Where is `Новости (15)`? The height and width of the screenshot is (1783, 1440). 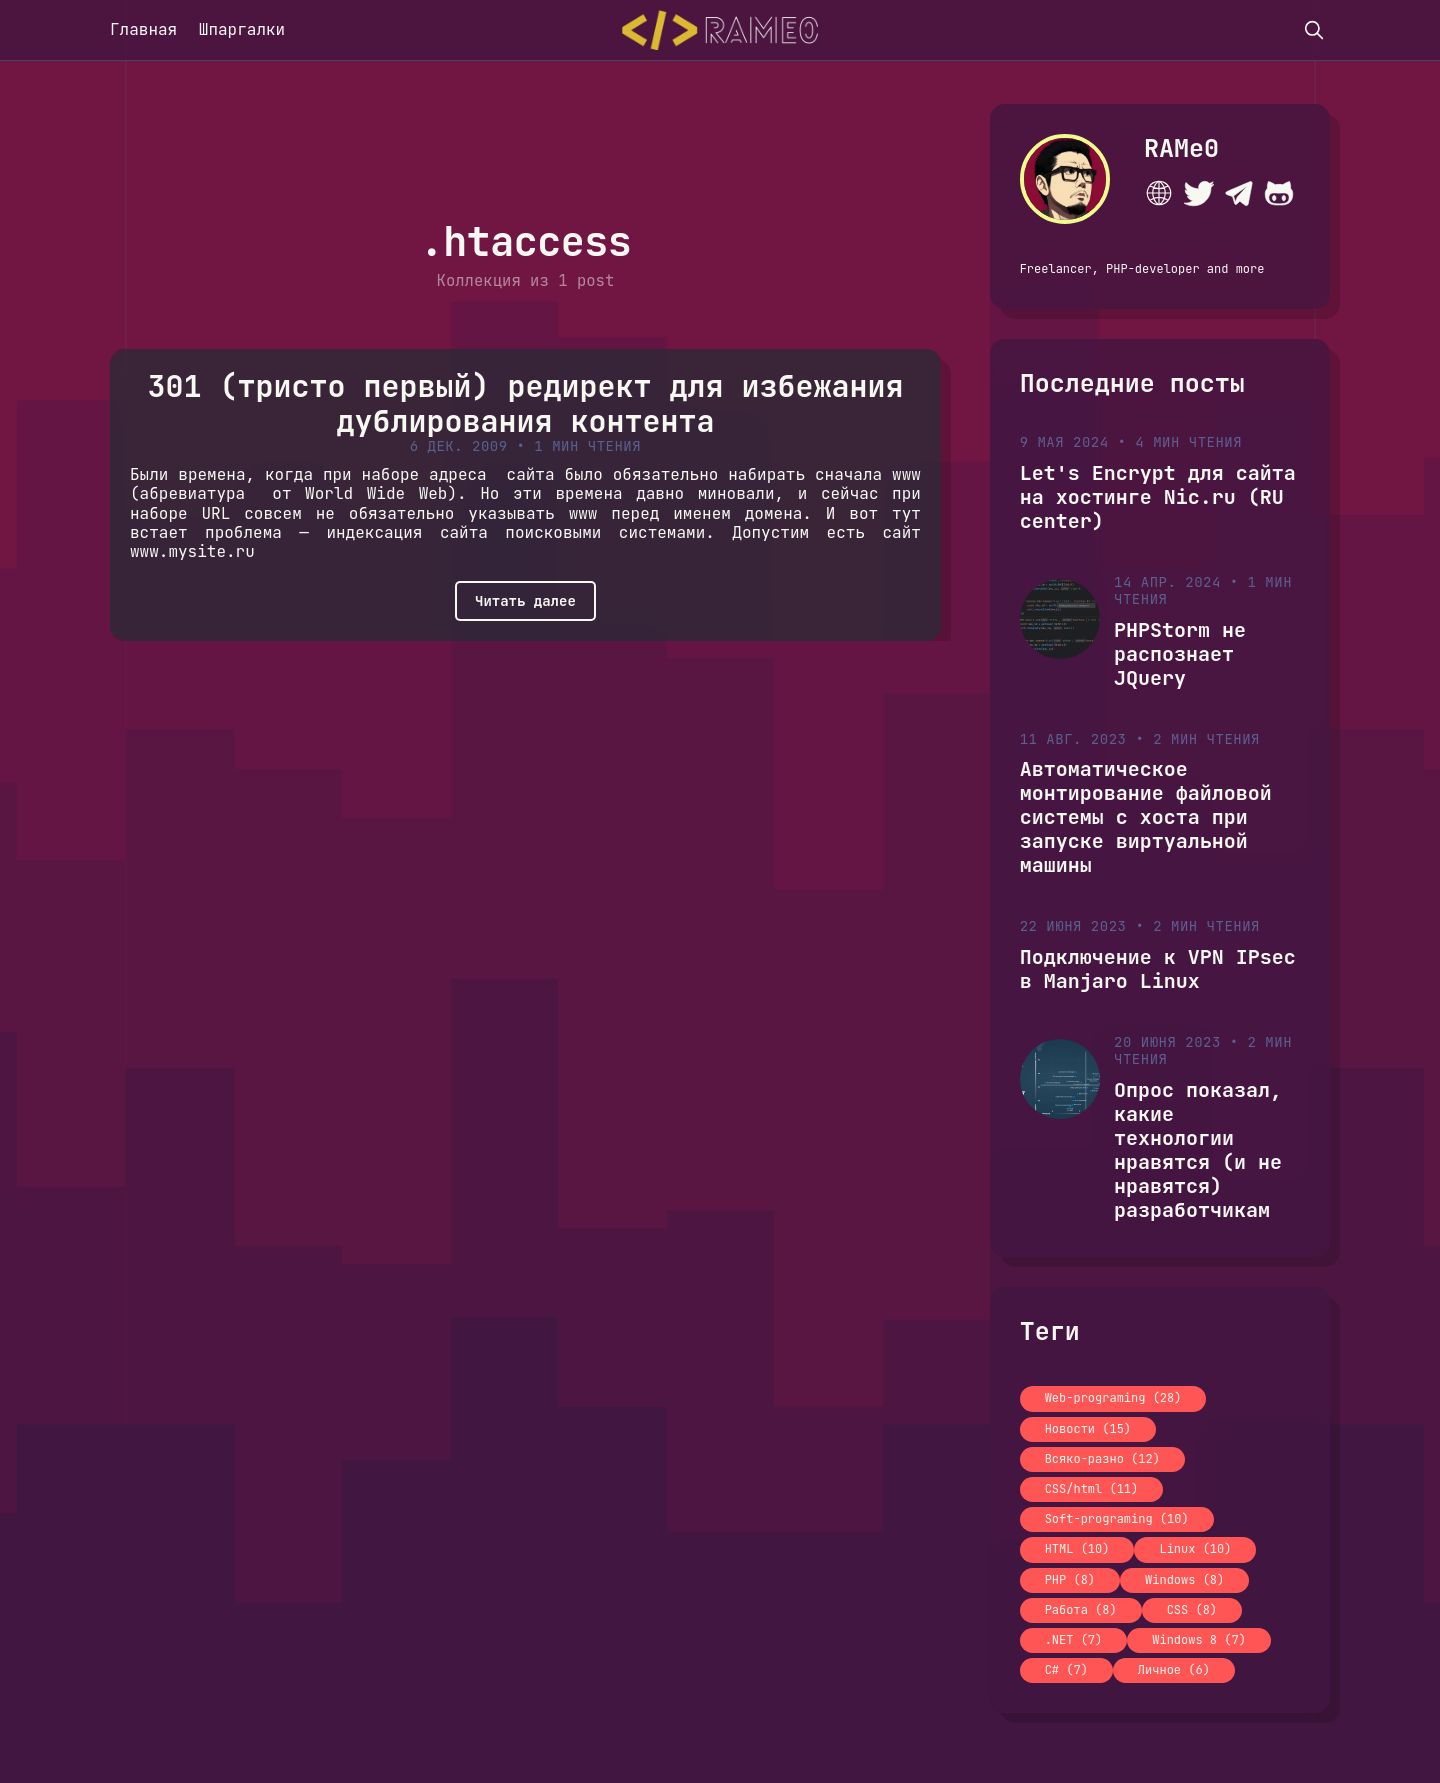
Новости (15) is located at coordinates (1088, 1429).